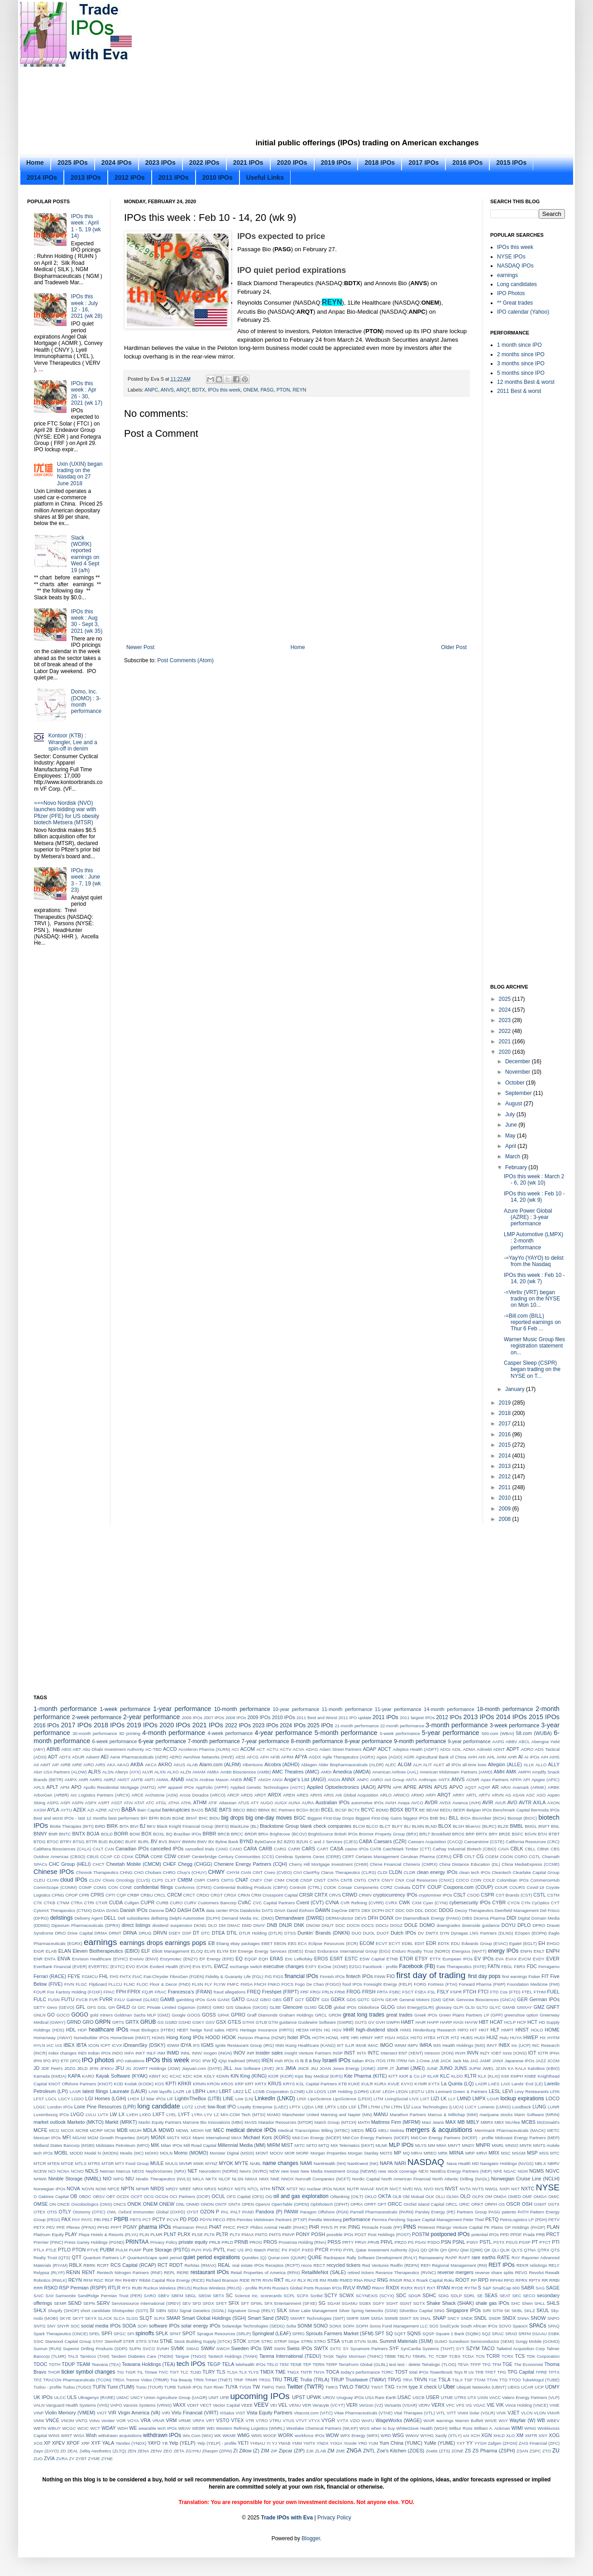 The image size is (593, 2576). Describe the element at coordinates (88, 1764) in the screenshot. I see `AIRO` at that location.